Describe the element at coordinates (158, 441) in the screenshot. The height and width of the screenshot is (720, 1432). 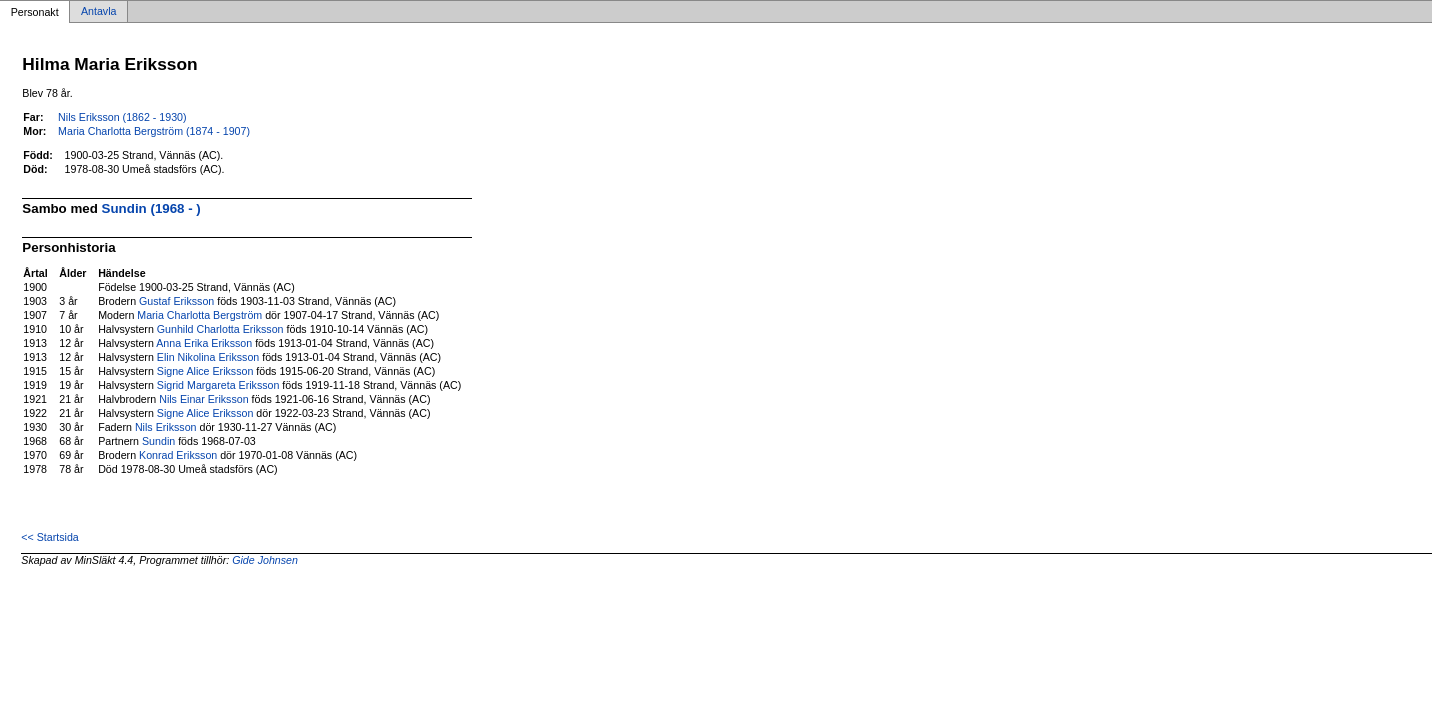
I see `Sundin` at that location.